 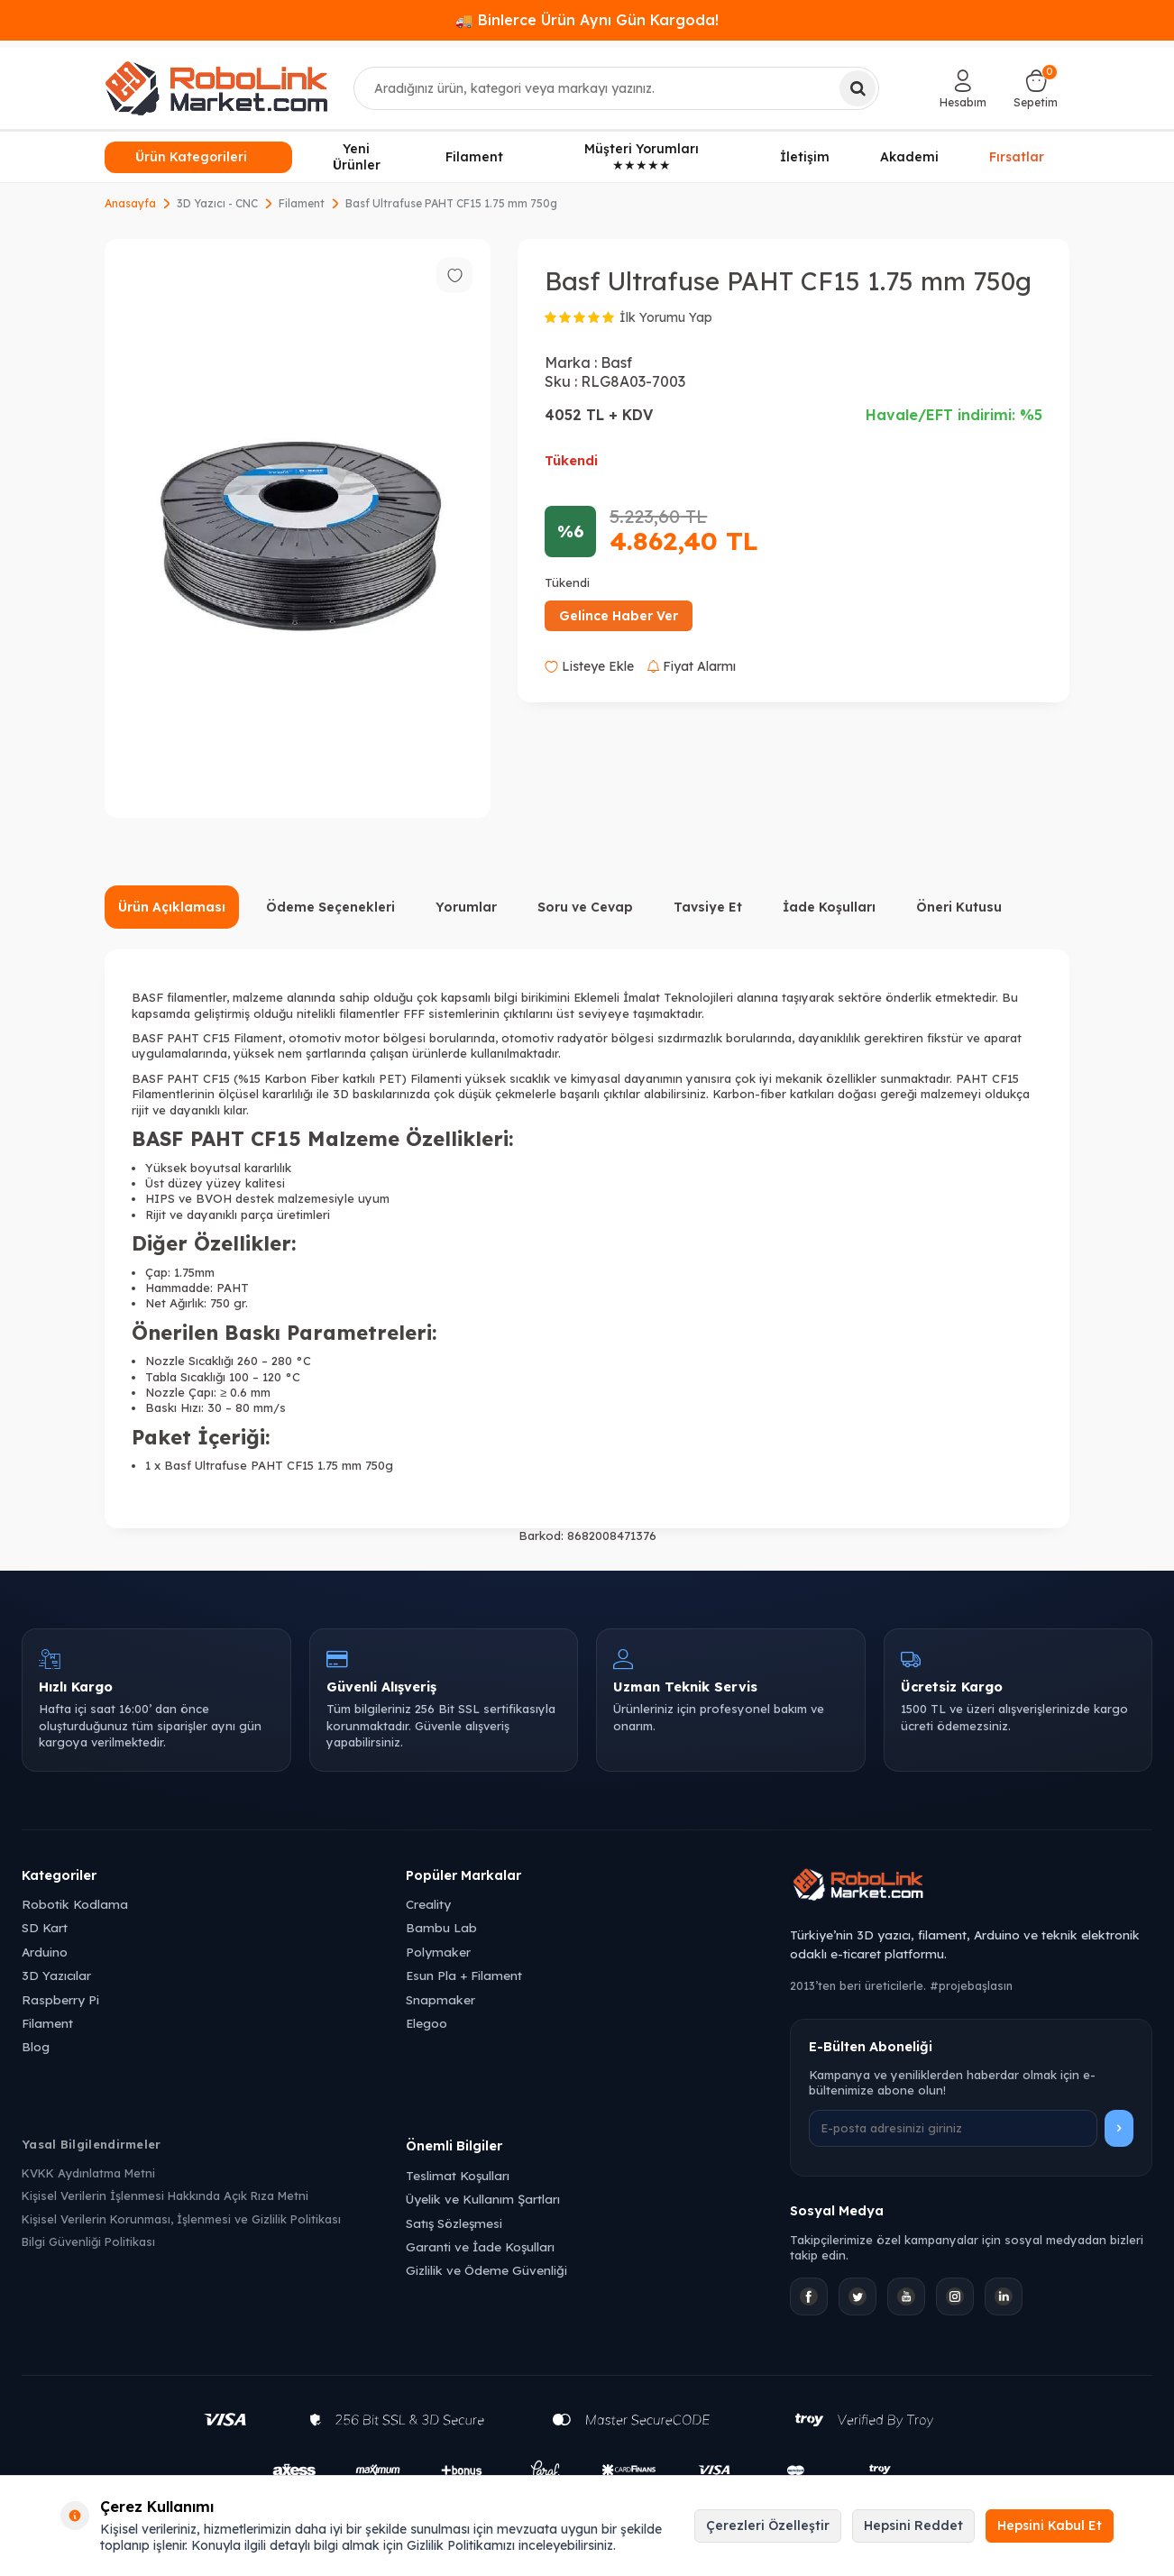 I want to click on [logo], so click(x=216, y=88).